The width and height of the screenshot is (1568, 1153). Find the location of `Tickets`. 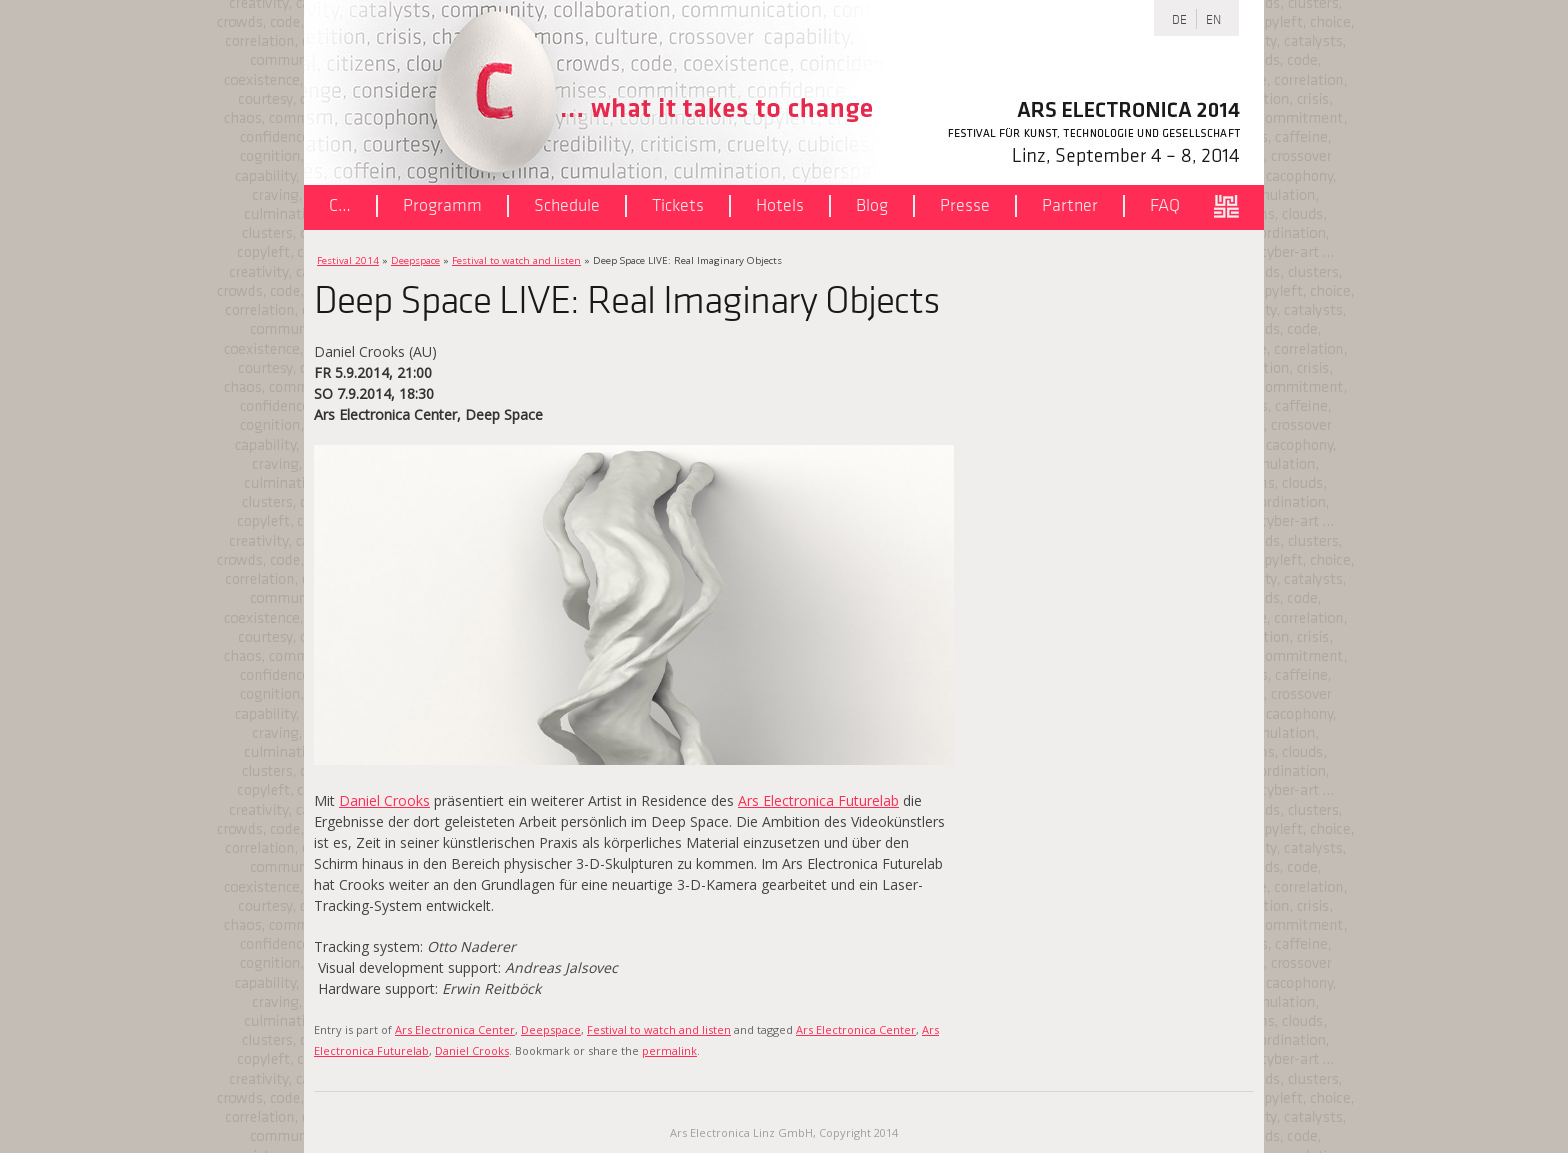

Tickets is located at coordinates (678, 205).